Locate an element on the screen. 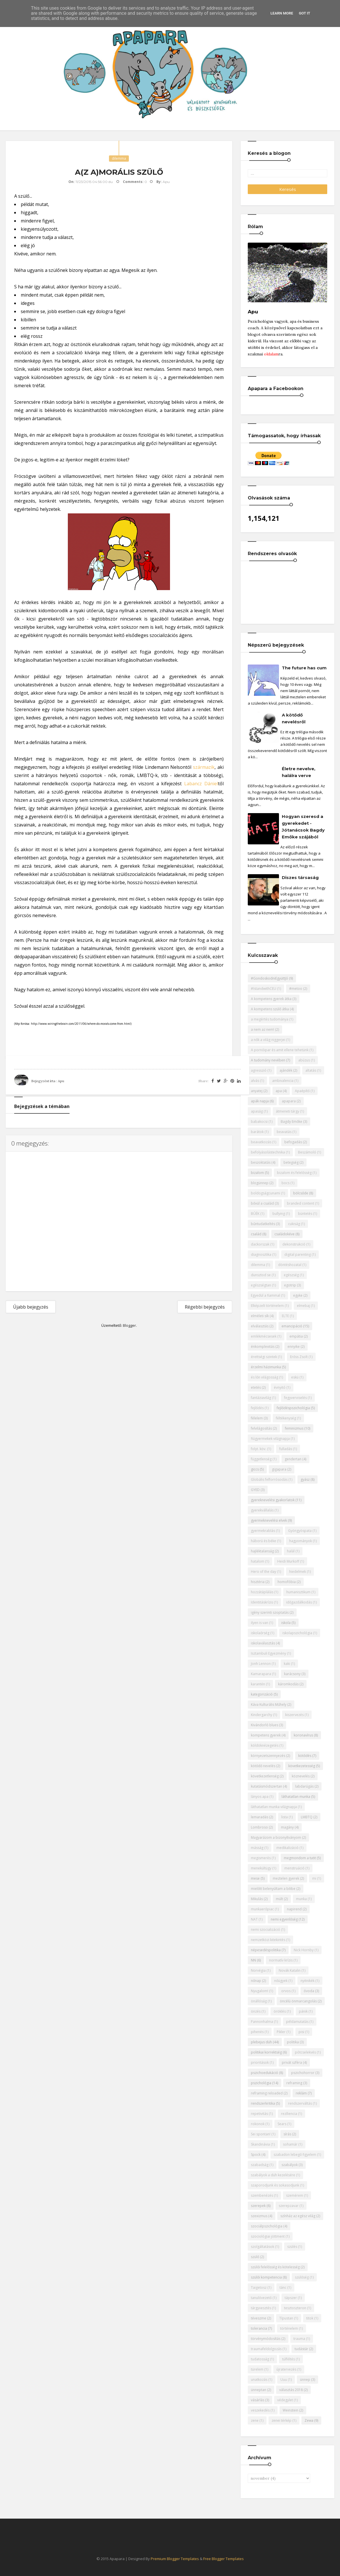  A kompetens gyerek átka is located at coordinates (271, 998).